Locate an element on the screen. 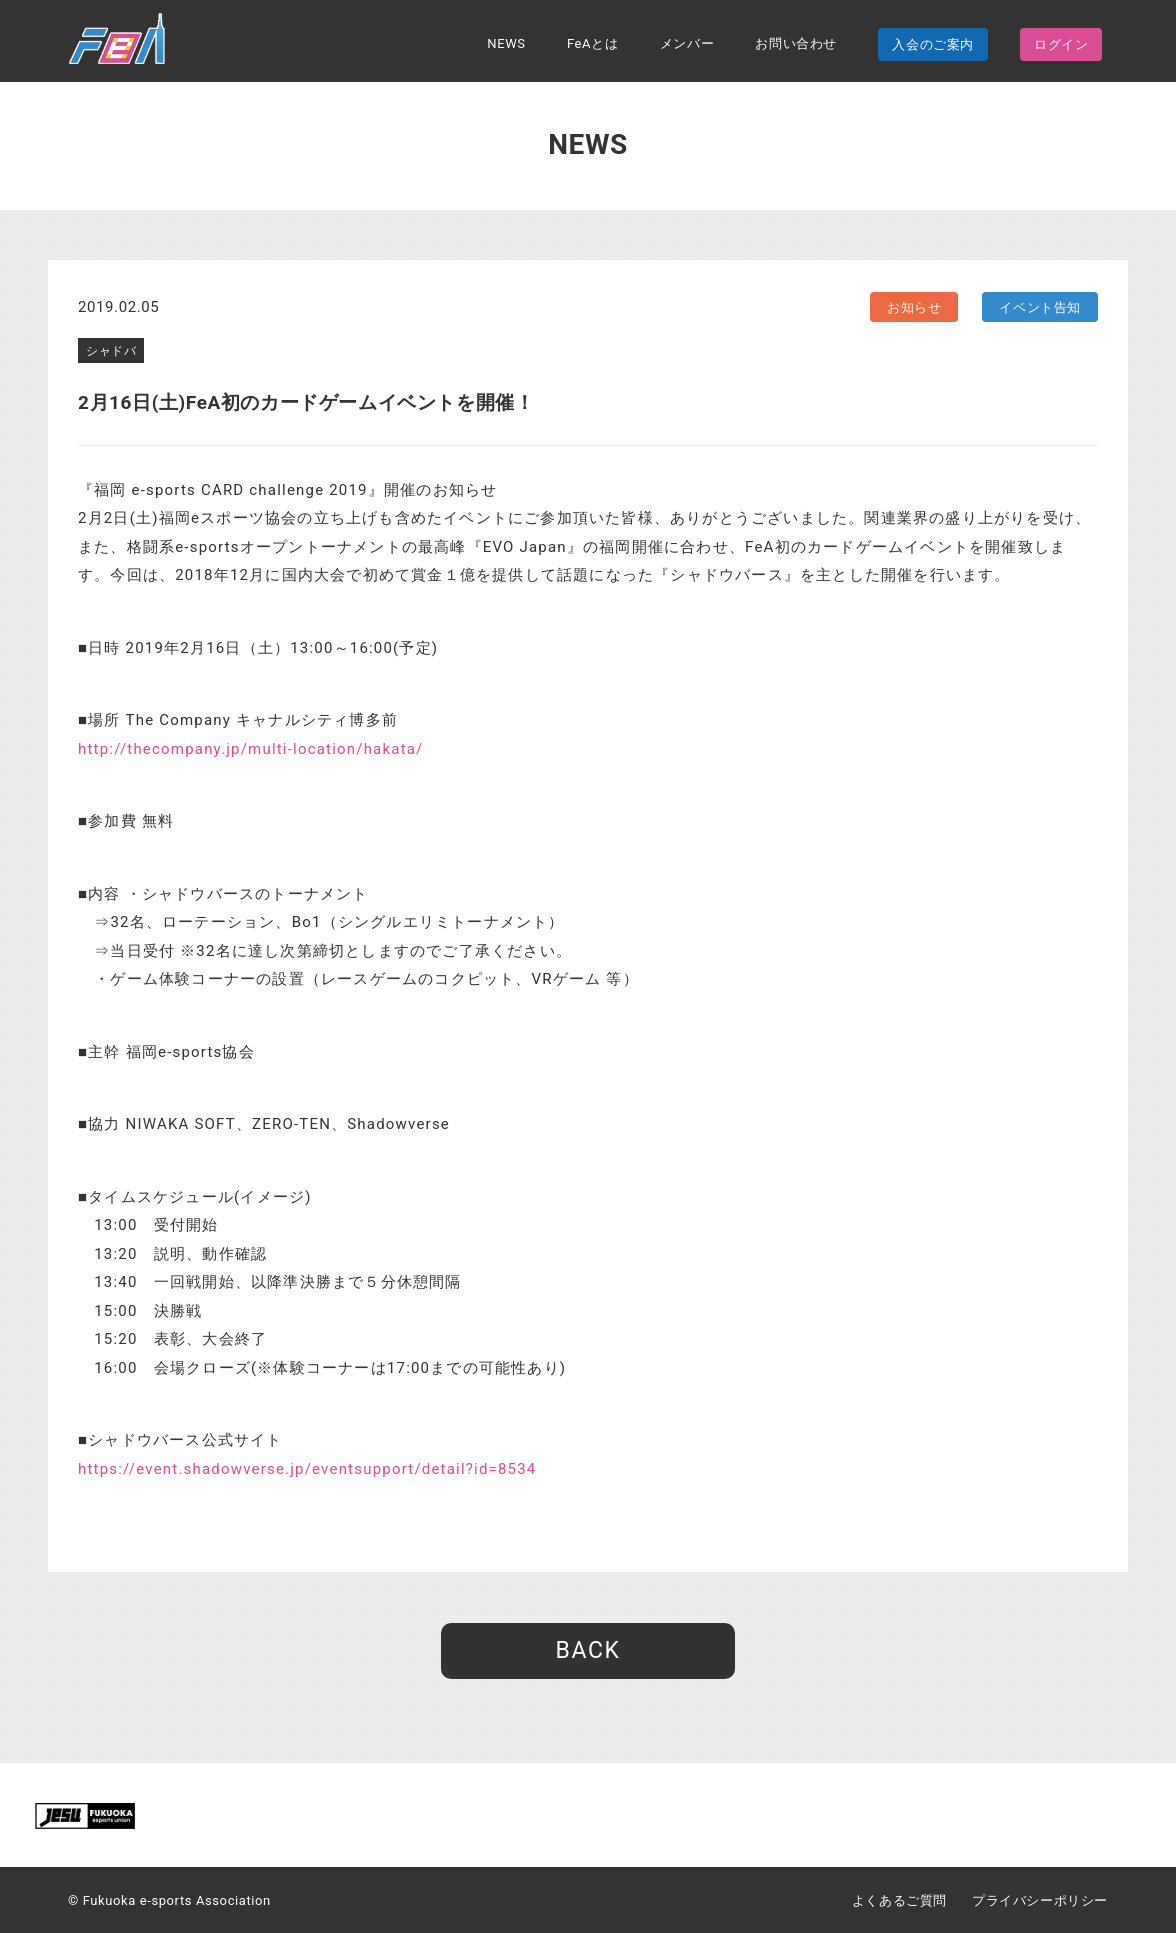  FeAとは is located at coordinates (592, 43).